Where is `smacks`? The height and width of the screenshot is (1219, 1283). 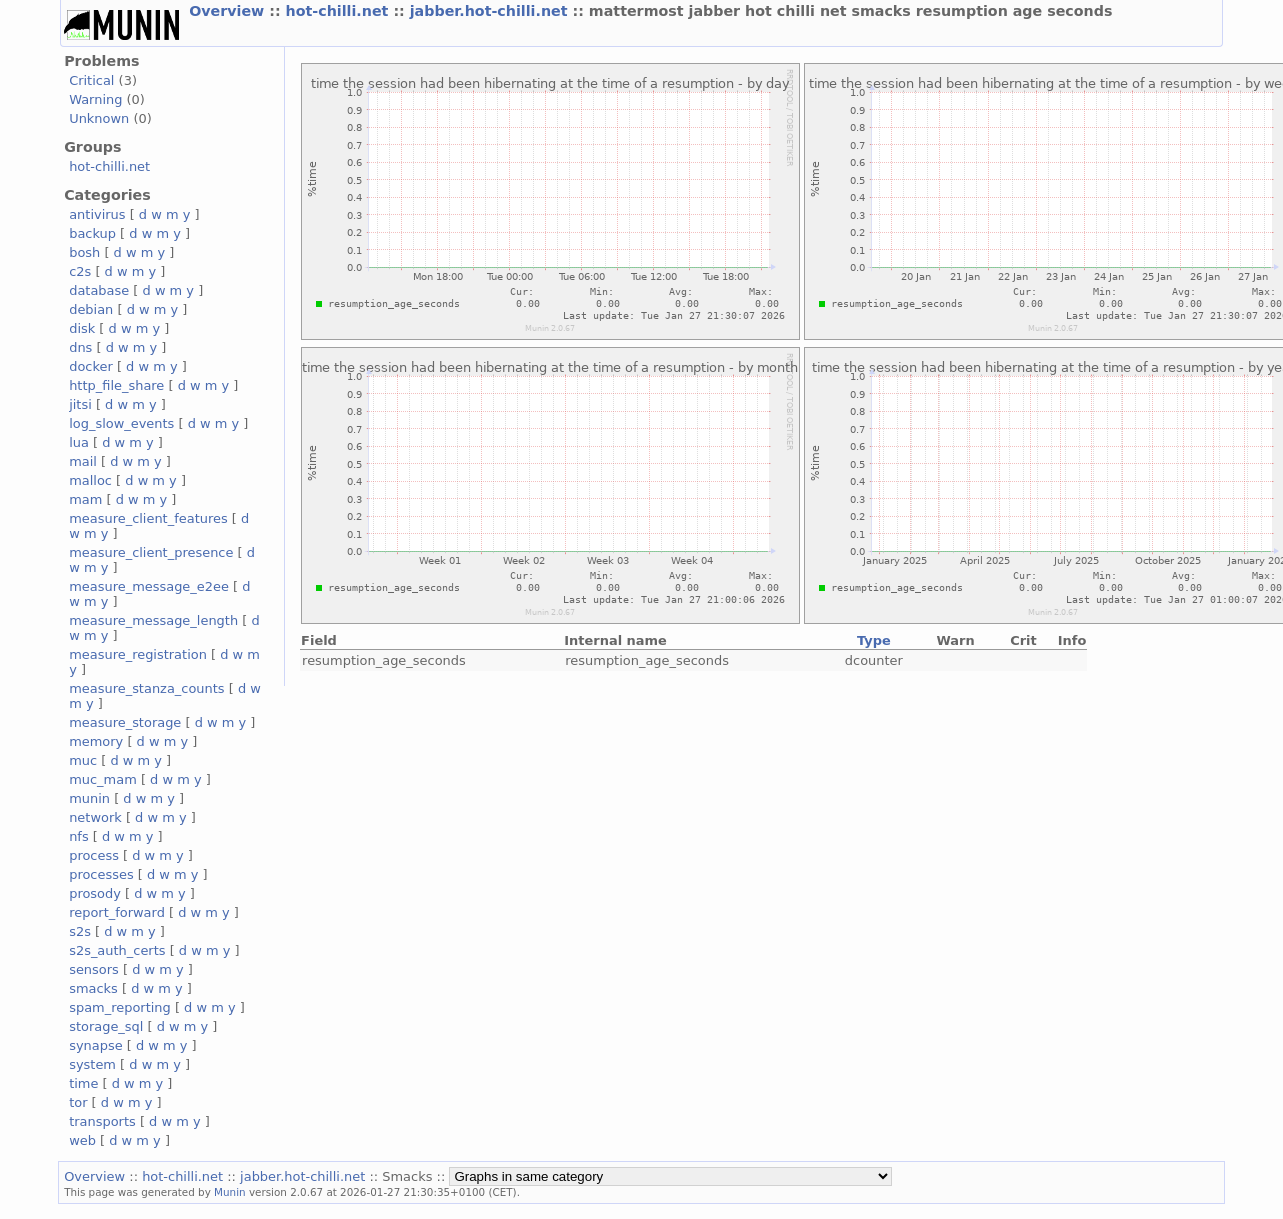 smacks is located at coordinates (93, 988).